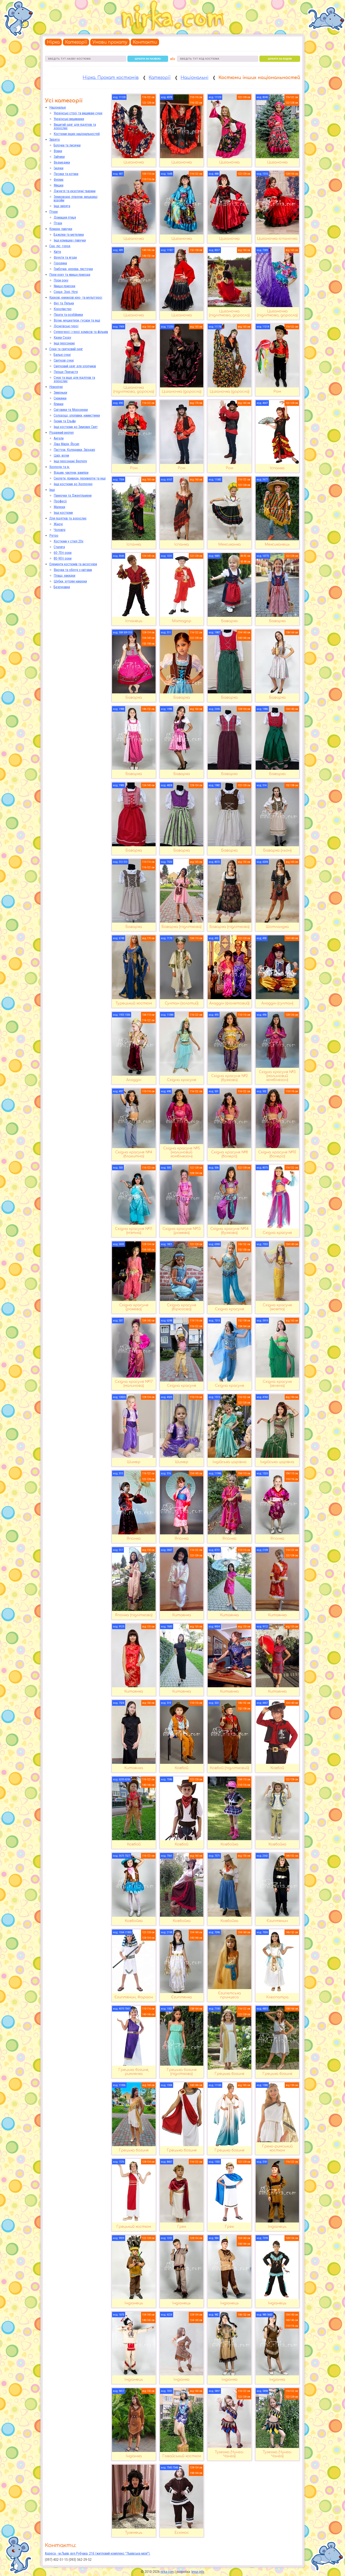 The width and height of the screenshot is (345, 2576). What do you see at coordinates (53, 535) in the screenshot?
I see `Ретро` at bounding box center [53, 535].